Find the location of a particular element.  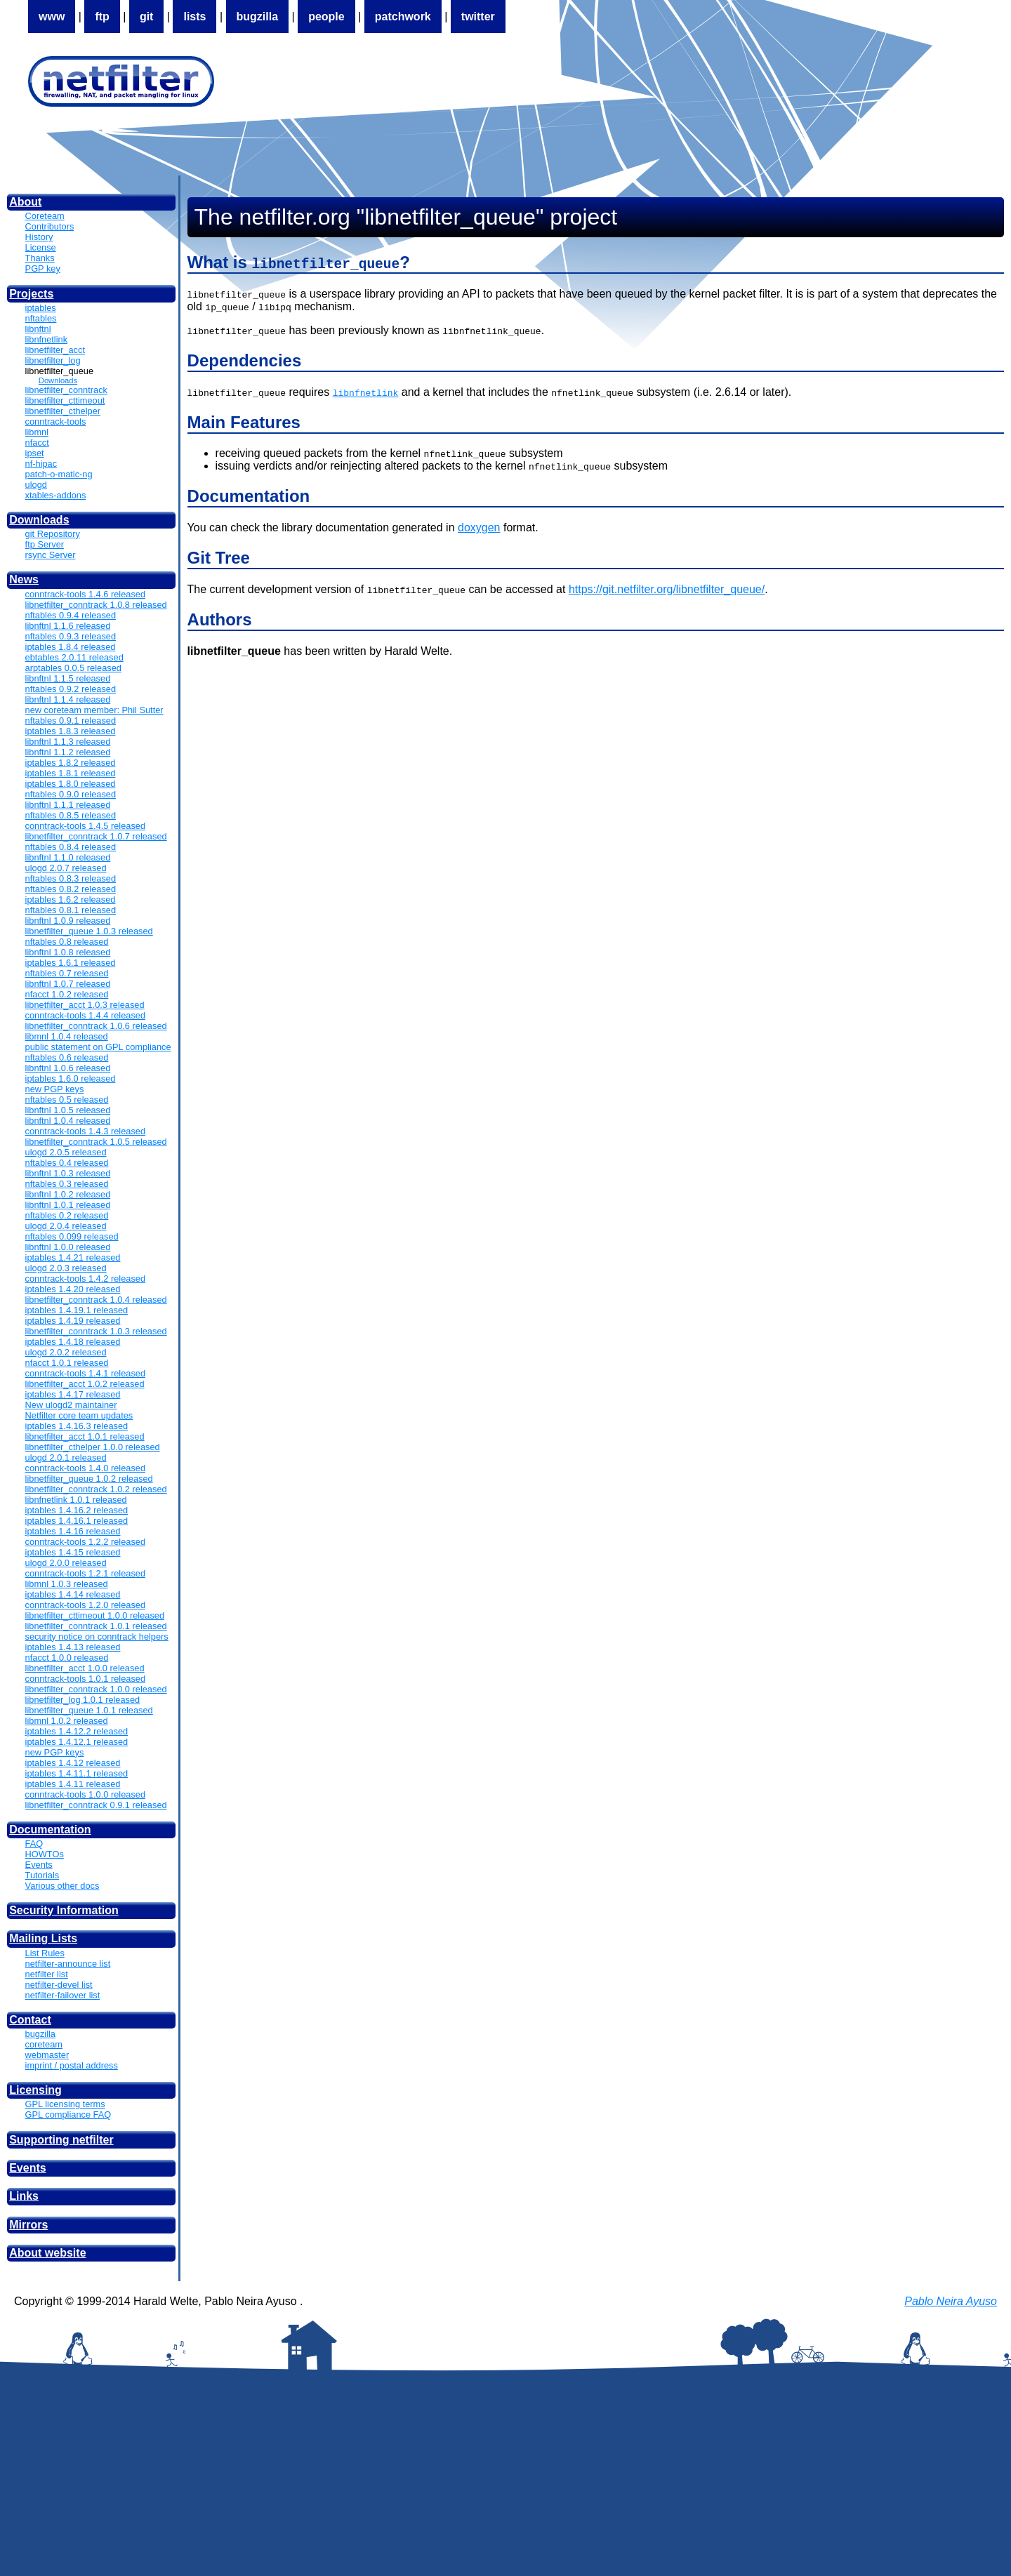

libnetfilter_cthelper 1.0.0 released is located at coordinates (92, 1447).